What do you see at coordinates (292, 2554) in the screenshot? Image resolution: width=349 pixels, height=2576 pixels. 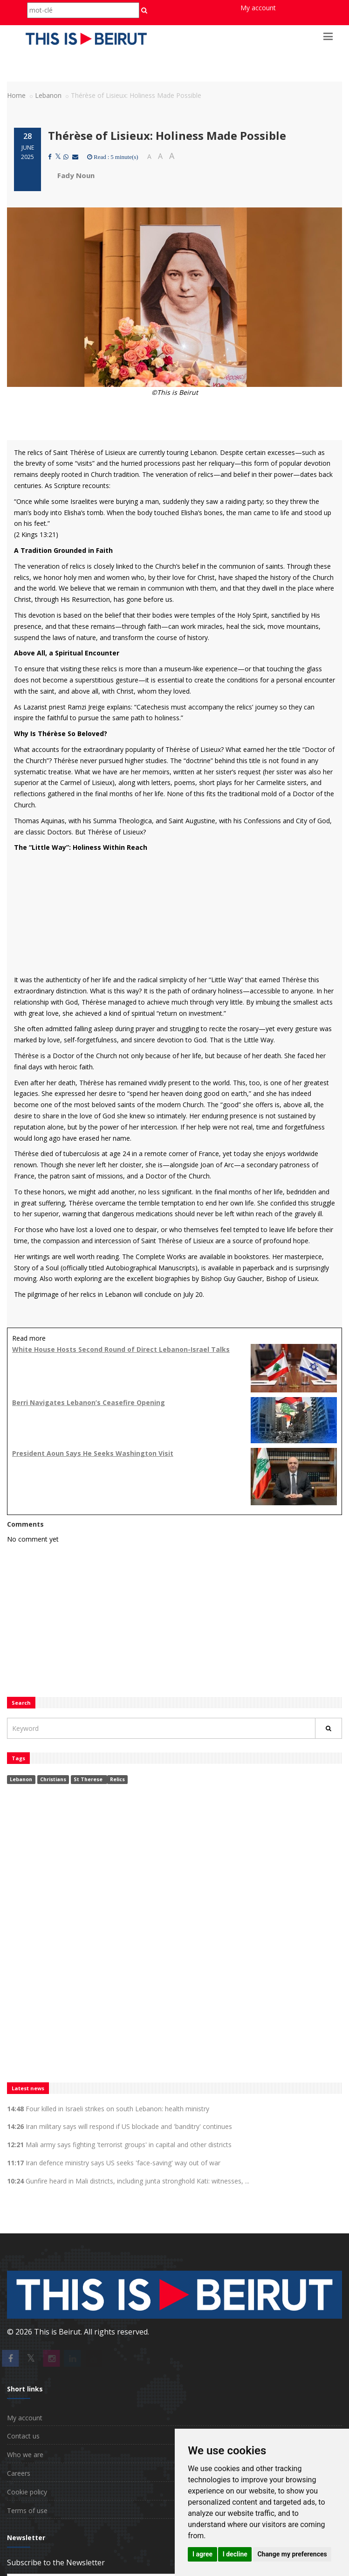 I see `Change my preferences [button]` at bounding box center [292, 2554].